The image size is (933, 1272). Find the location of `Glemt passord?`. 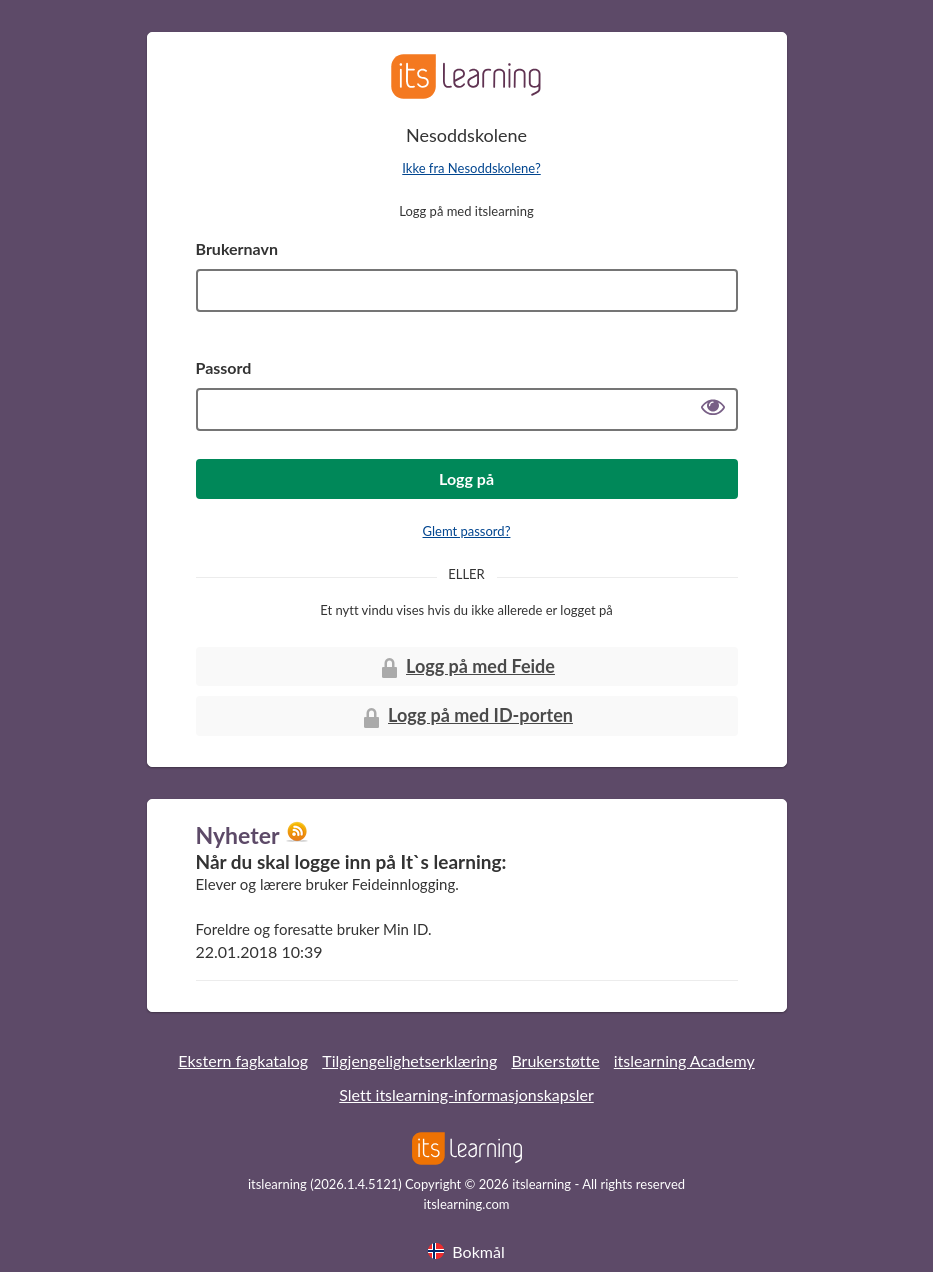

Glemt passord? is located at coordinates (467, 531).